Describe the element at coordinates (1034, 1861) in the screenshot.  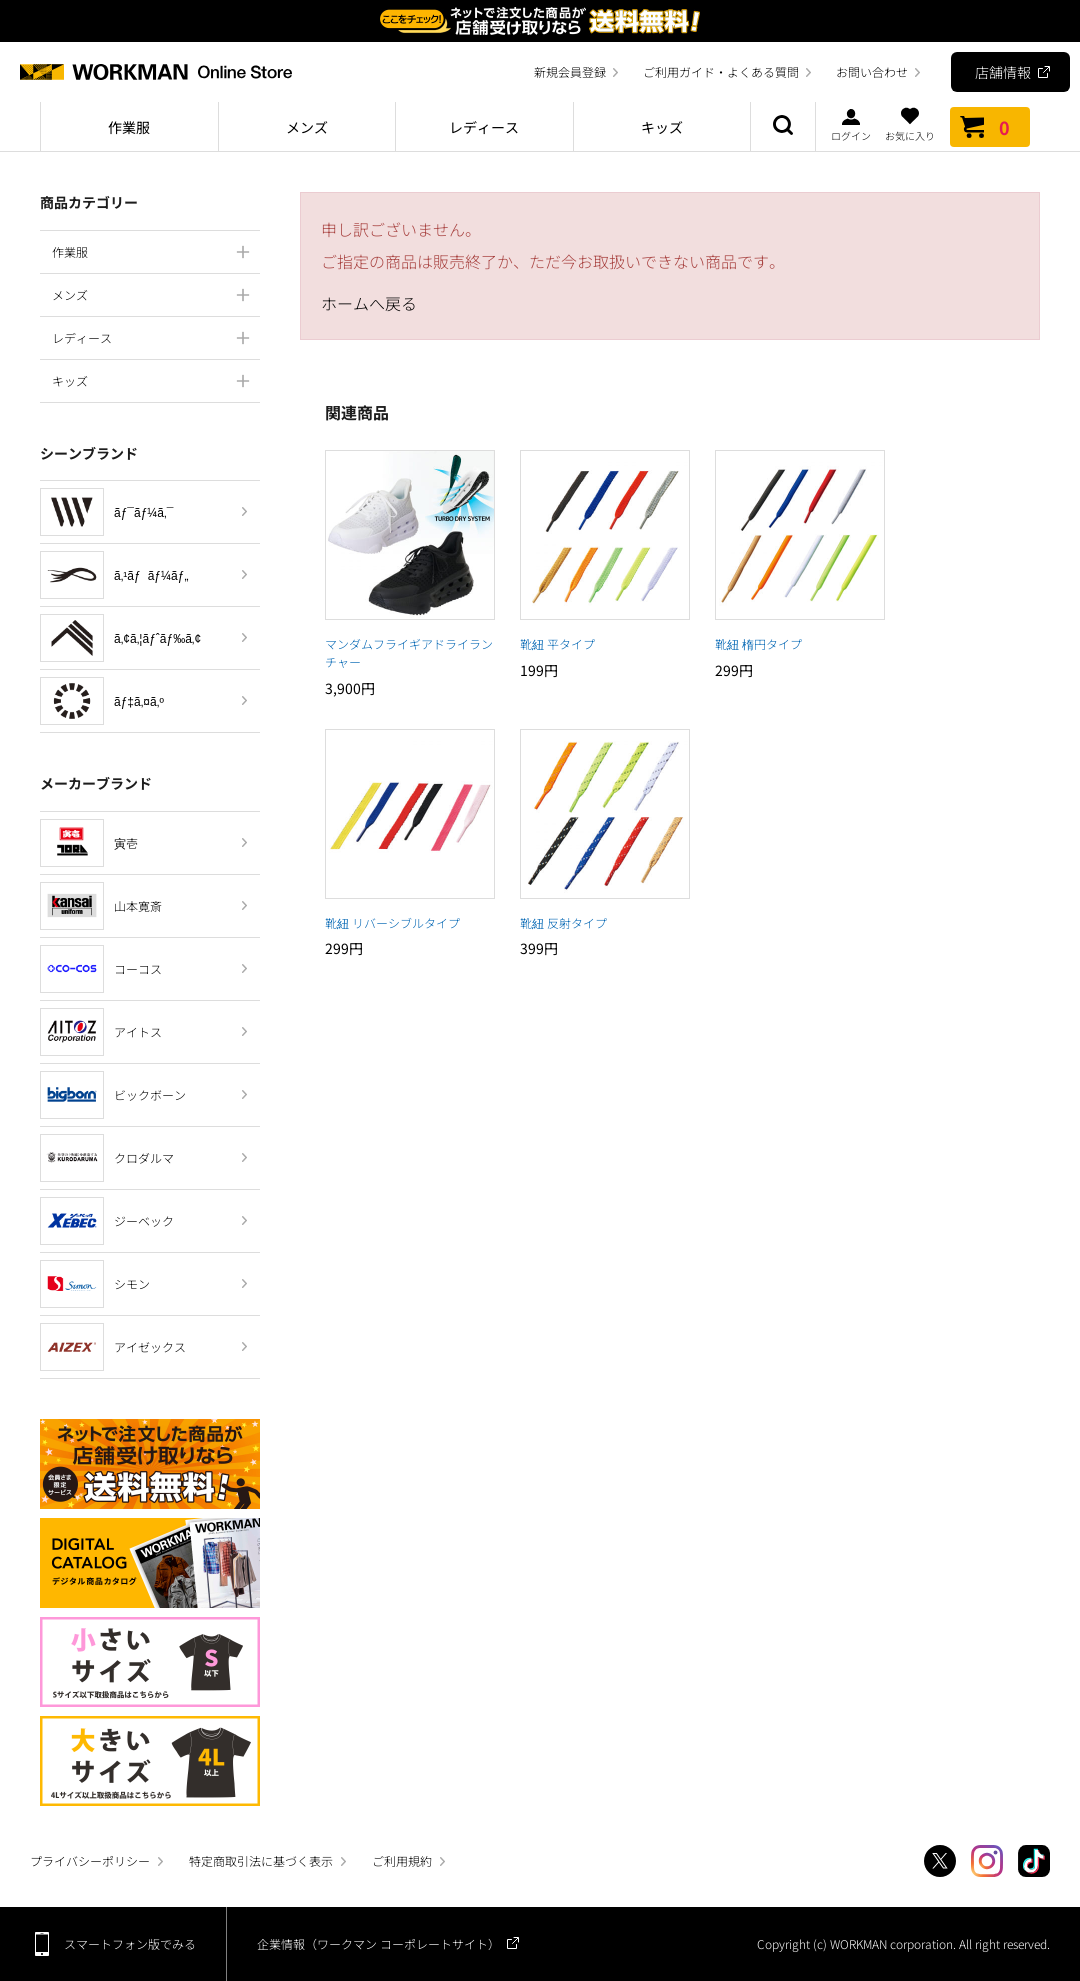
I see `TikTok` at that location.